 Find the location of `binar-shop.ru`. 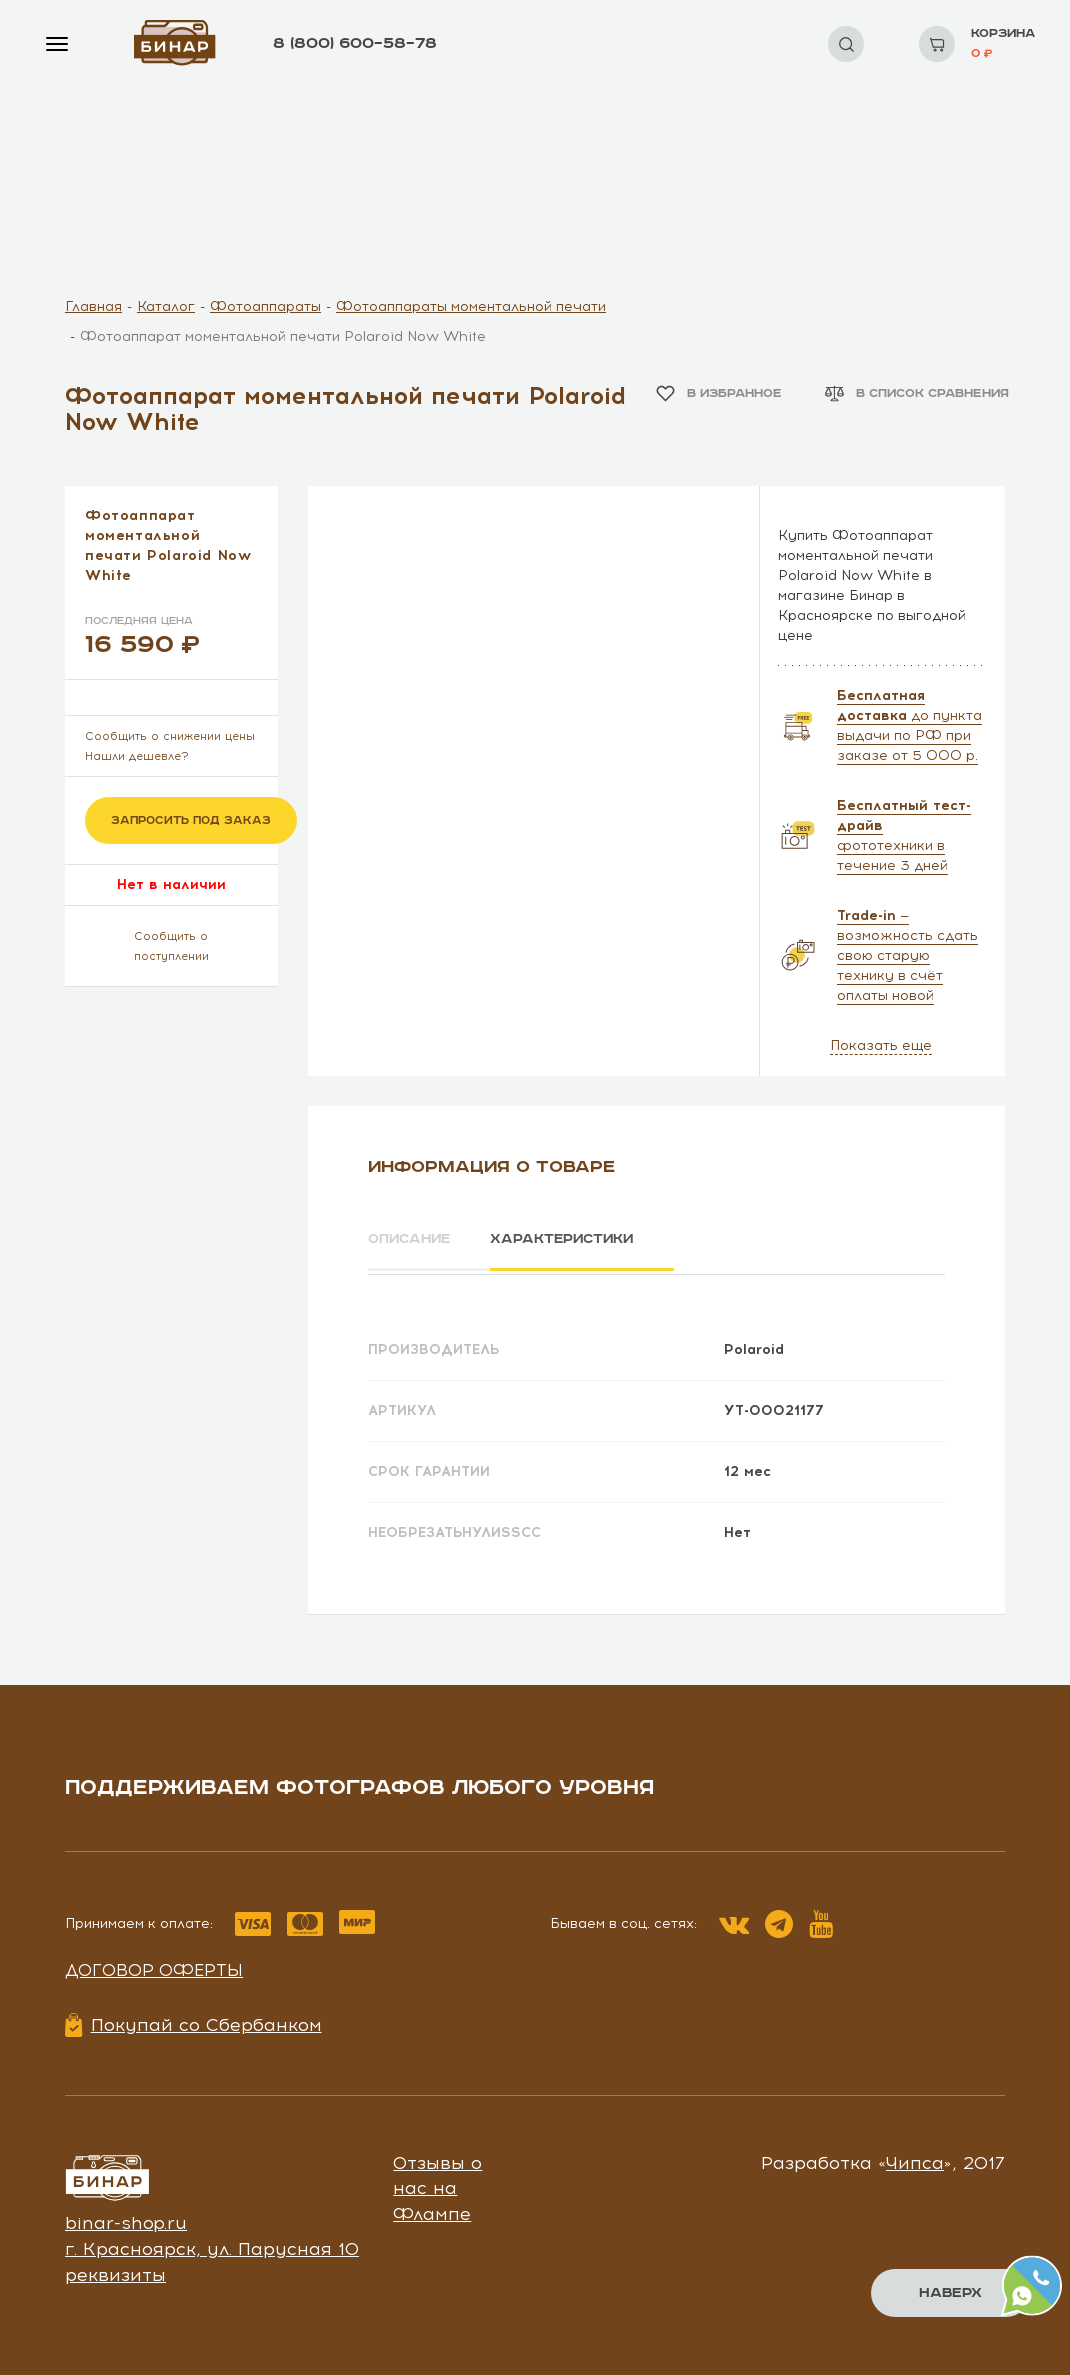

binar-shop.ru is located at coordinates (126, 2220).